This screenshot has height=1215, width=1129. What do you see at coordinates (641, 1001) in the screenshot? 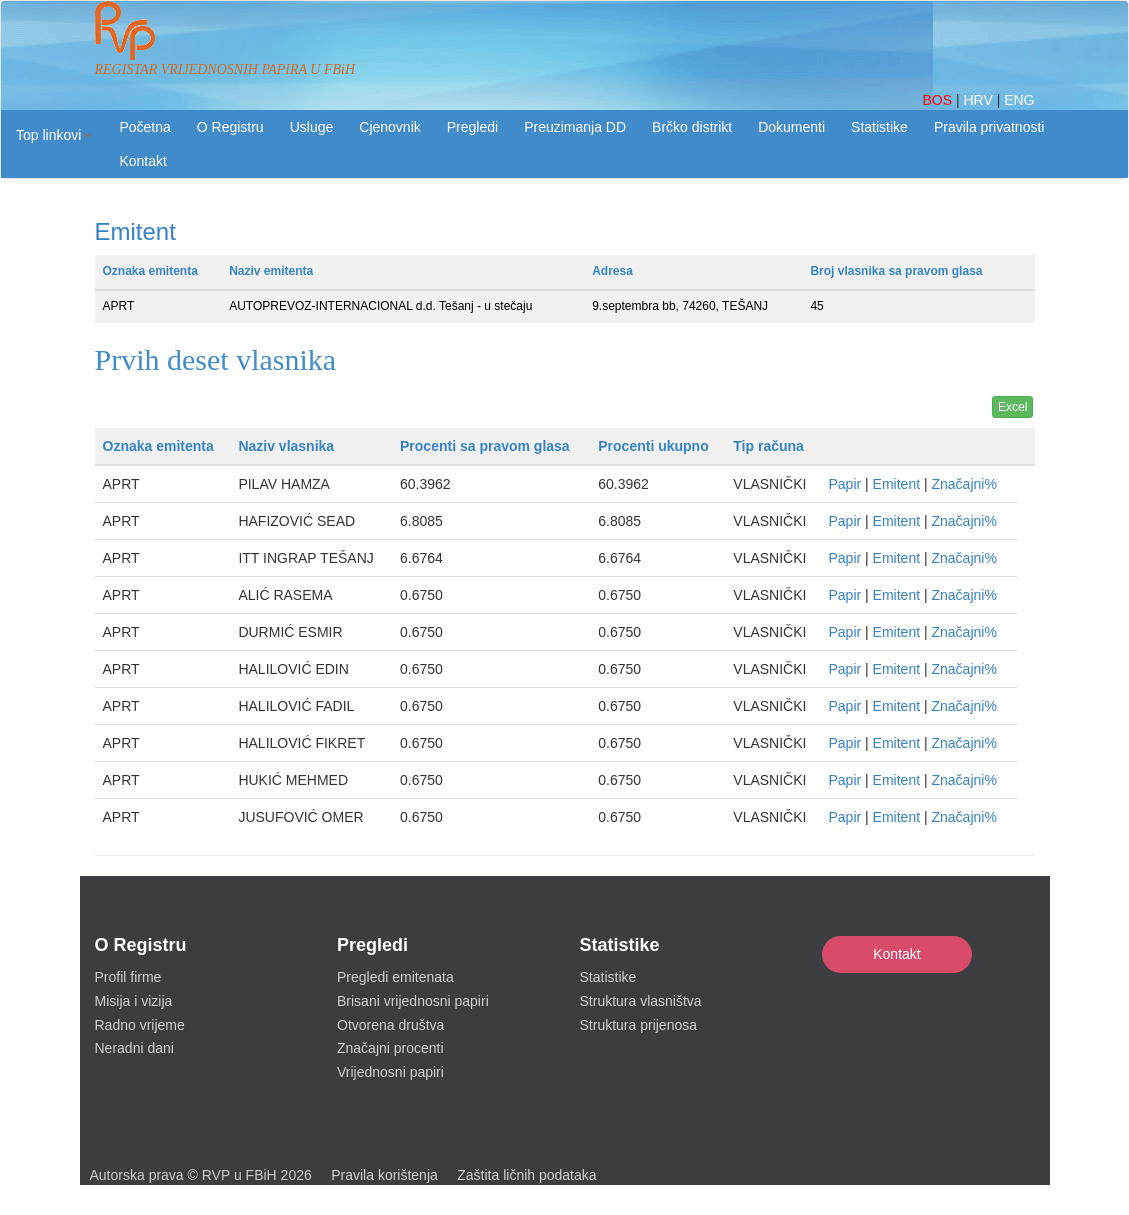
I see `Struktura vlasništva` at bounding box center [641, 1001].